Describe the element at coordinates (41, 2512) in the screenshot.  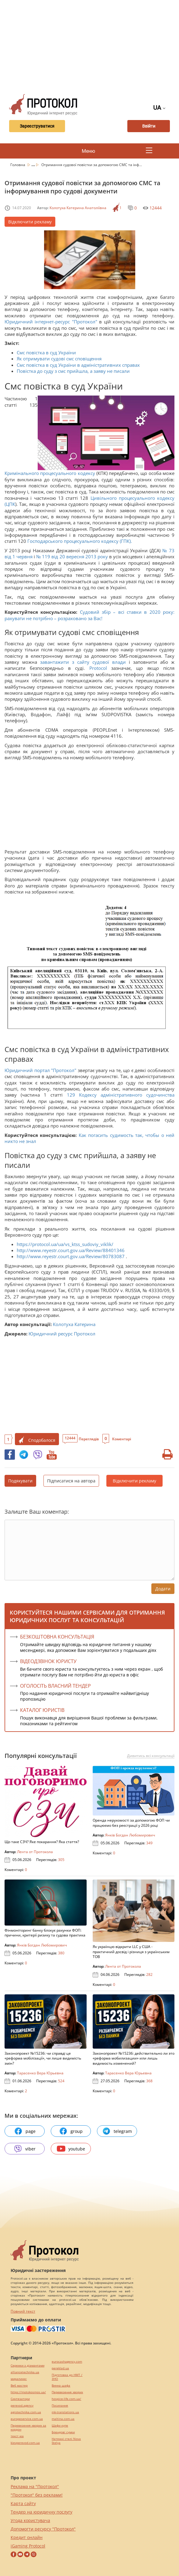
I see `Тендер на юридичну послугу` at that location.